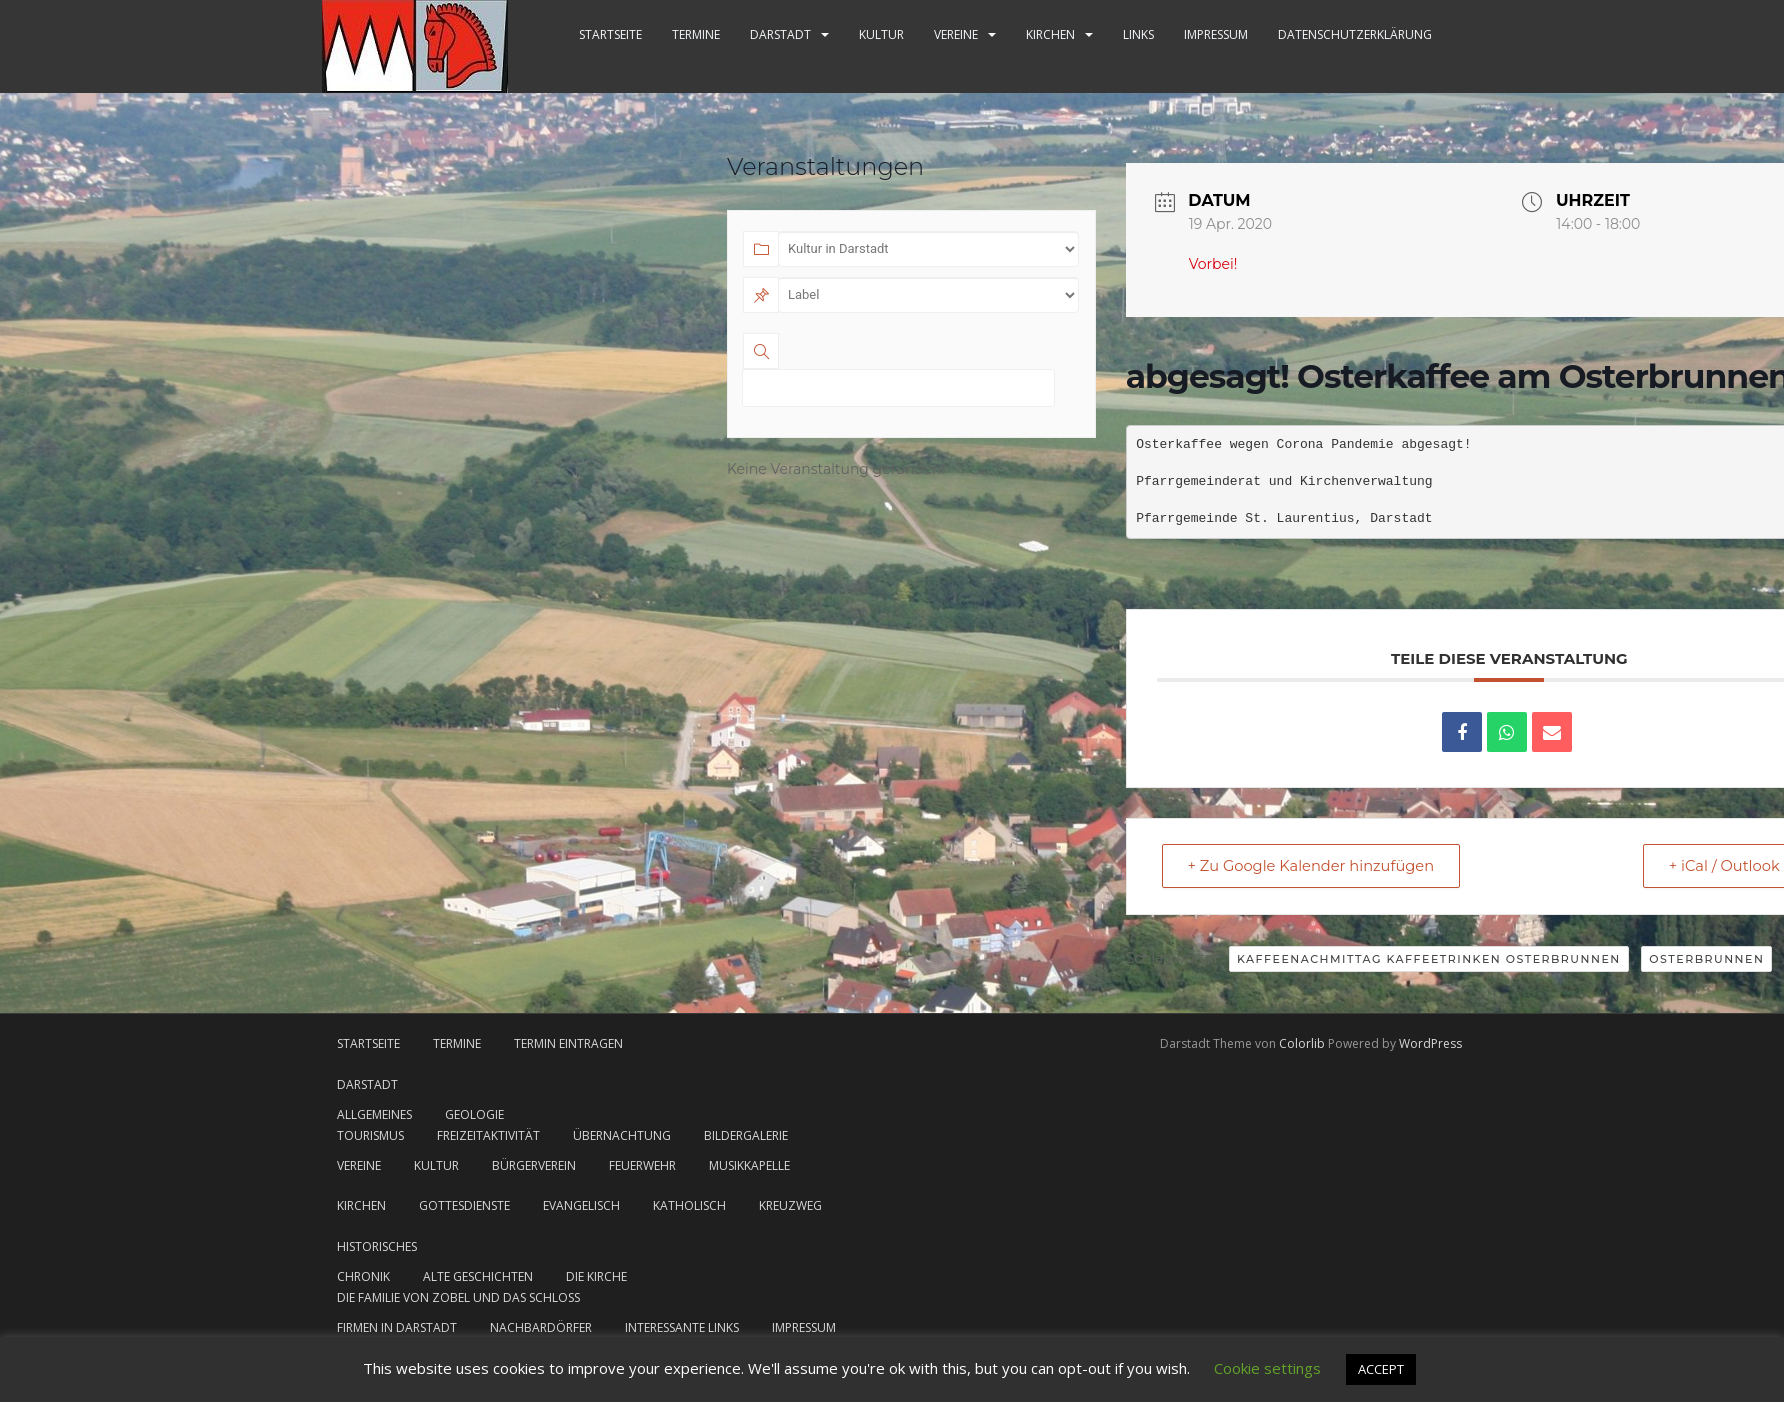 This screenshot has height=1402, width=1784. Describe the element at coordinates (458, 1297) in the screenshot. I see `Die Familie von Zobel und das Schloss` at that location.